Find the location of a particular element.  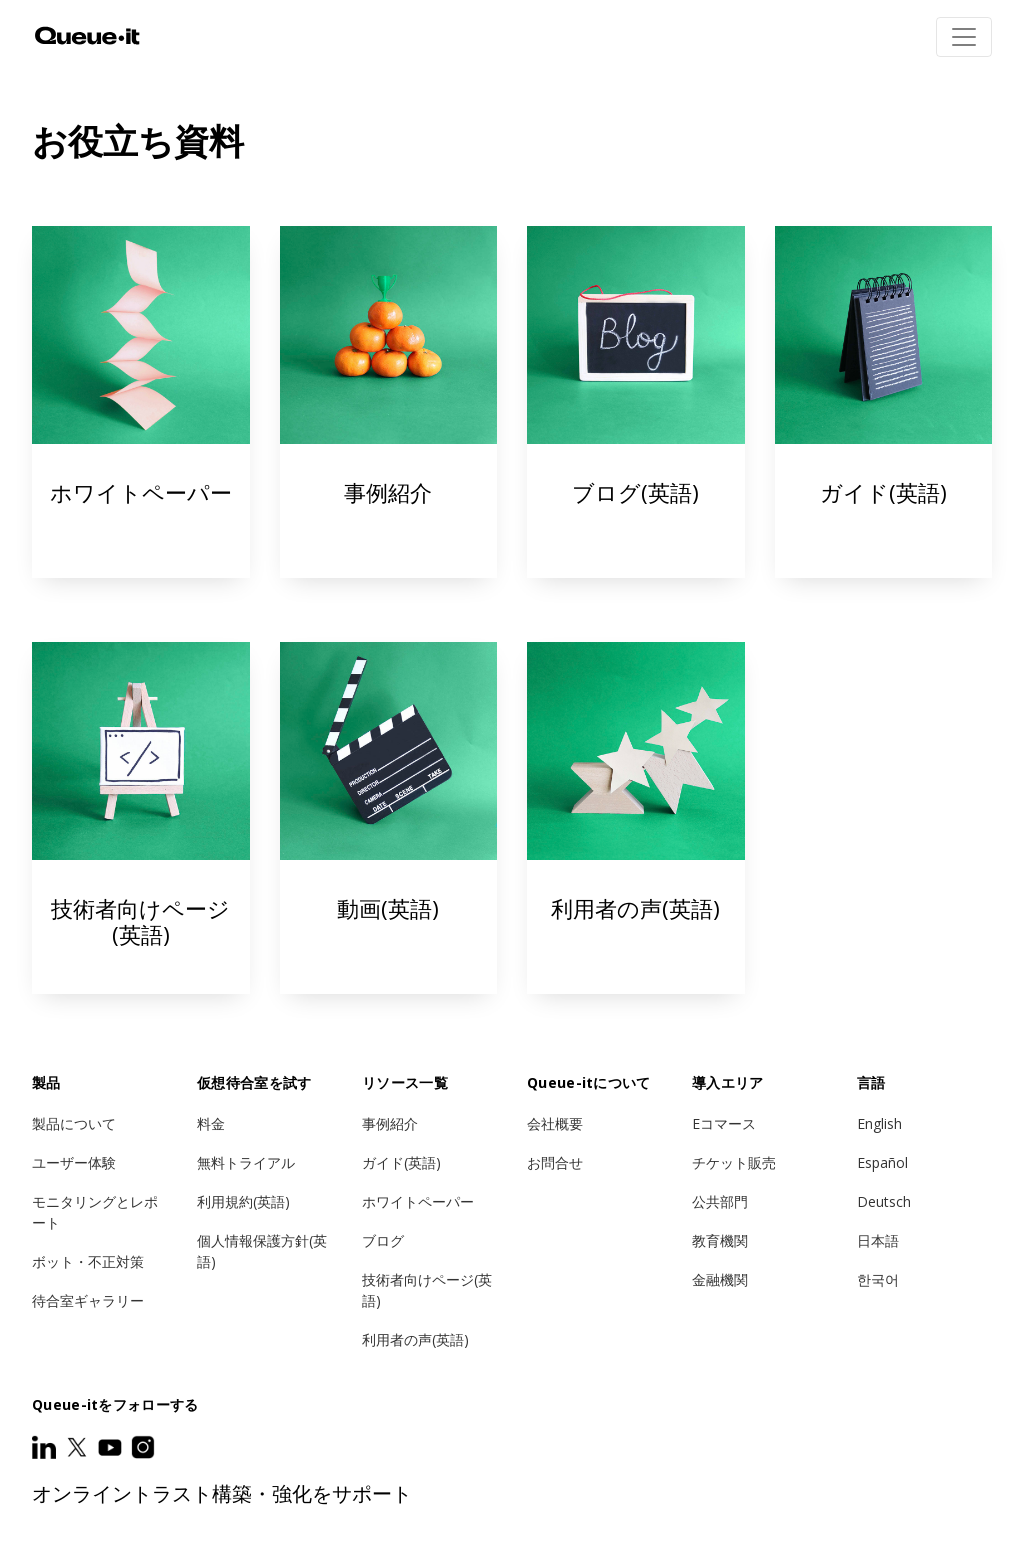

金融機関 is located at coordinates (720, 1279).